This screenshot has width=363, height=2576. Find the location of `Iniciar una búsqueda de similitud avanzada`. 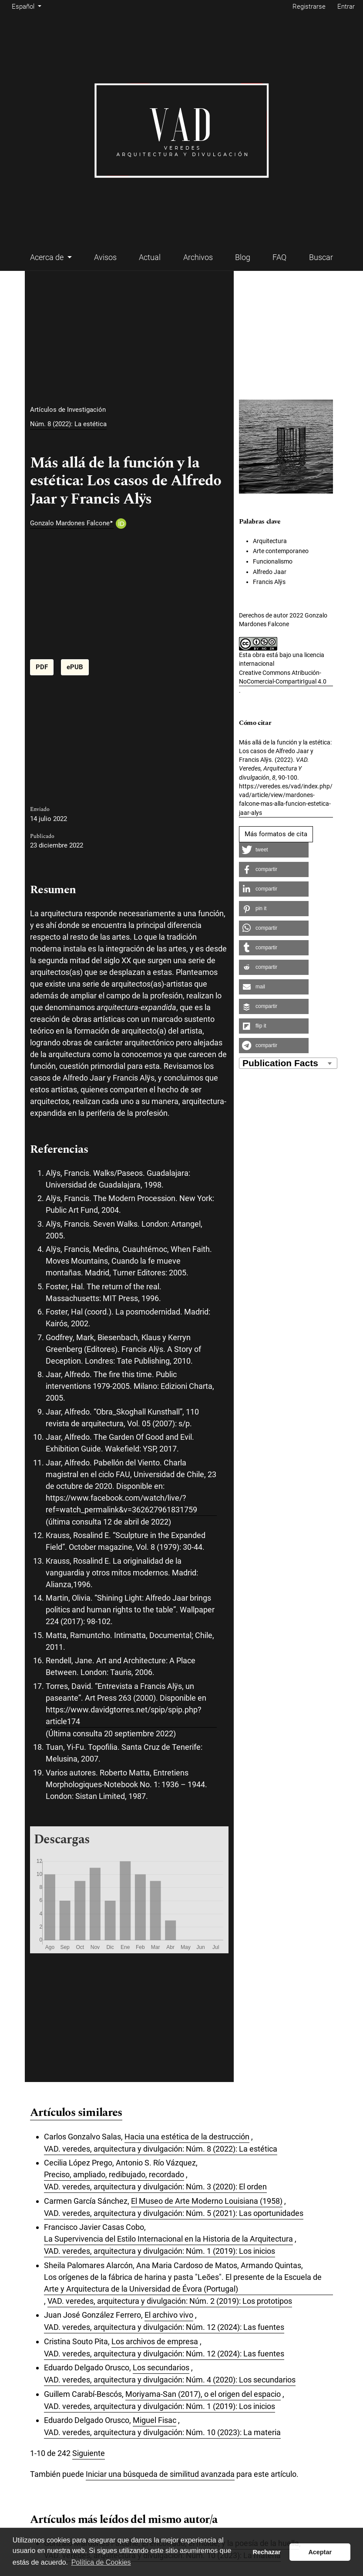

Iniciar una búsqueda de similitud avanzada is located at coordinates (160, 2474).